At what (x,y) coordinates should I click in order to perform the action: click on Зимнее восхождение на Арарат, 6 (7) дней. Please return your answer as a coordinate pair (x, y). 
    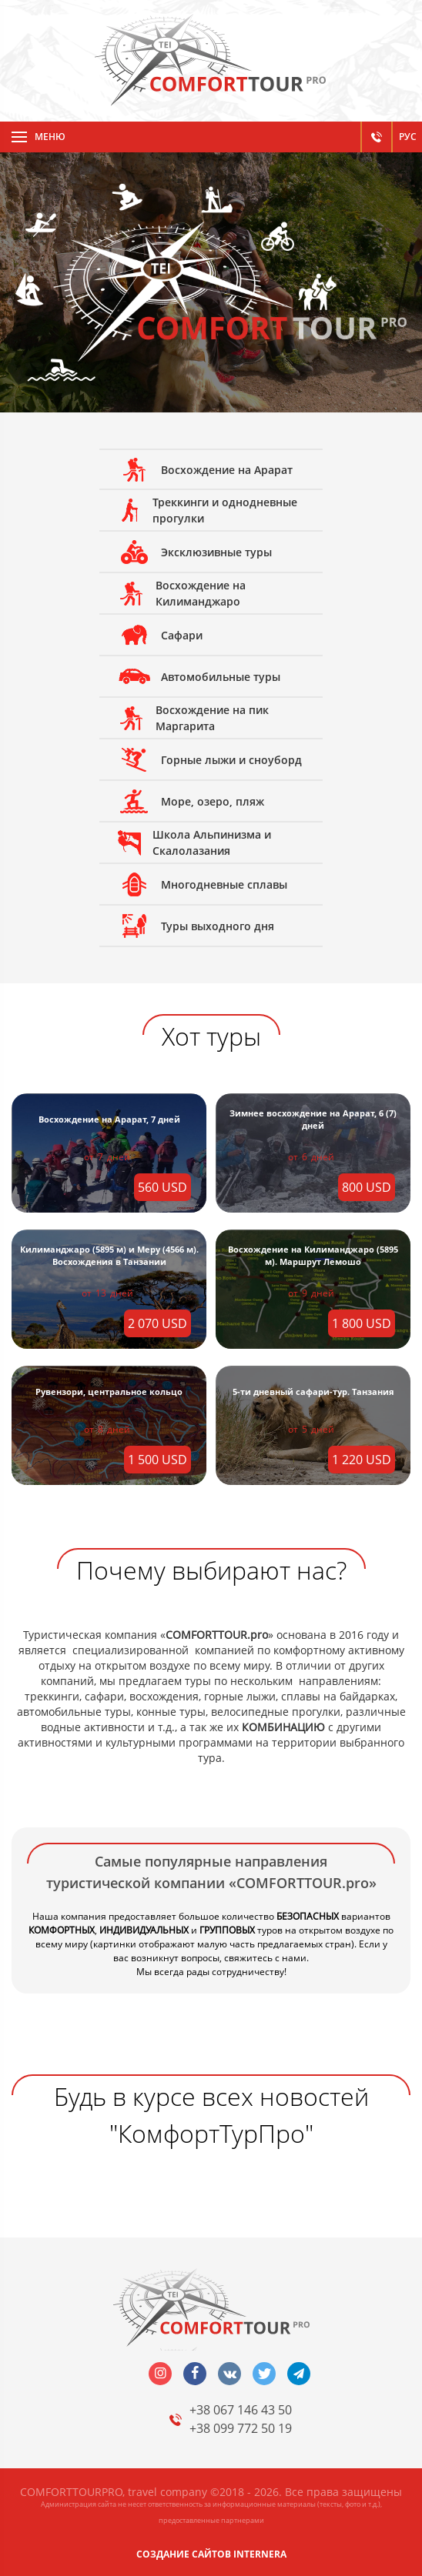
    Looking at the image, I should click on (313, 1119).